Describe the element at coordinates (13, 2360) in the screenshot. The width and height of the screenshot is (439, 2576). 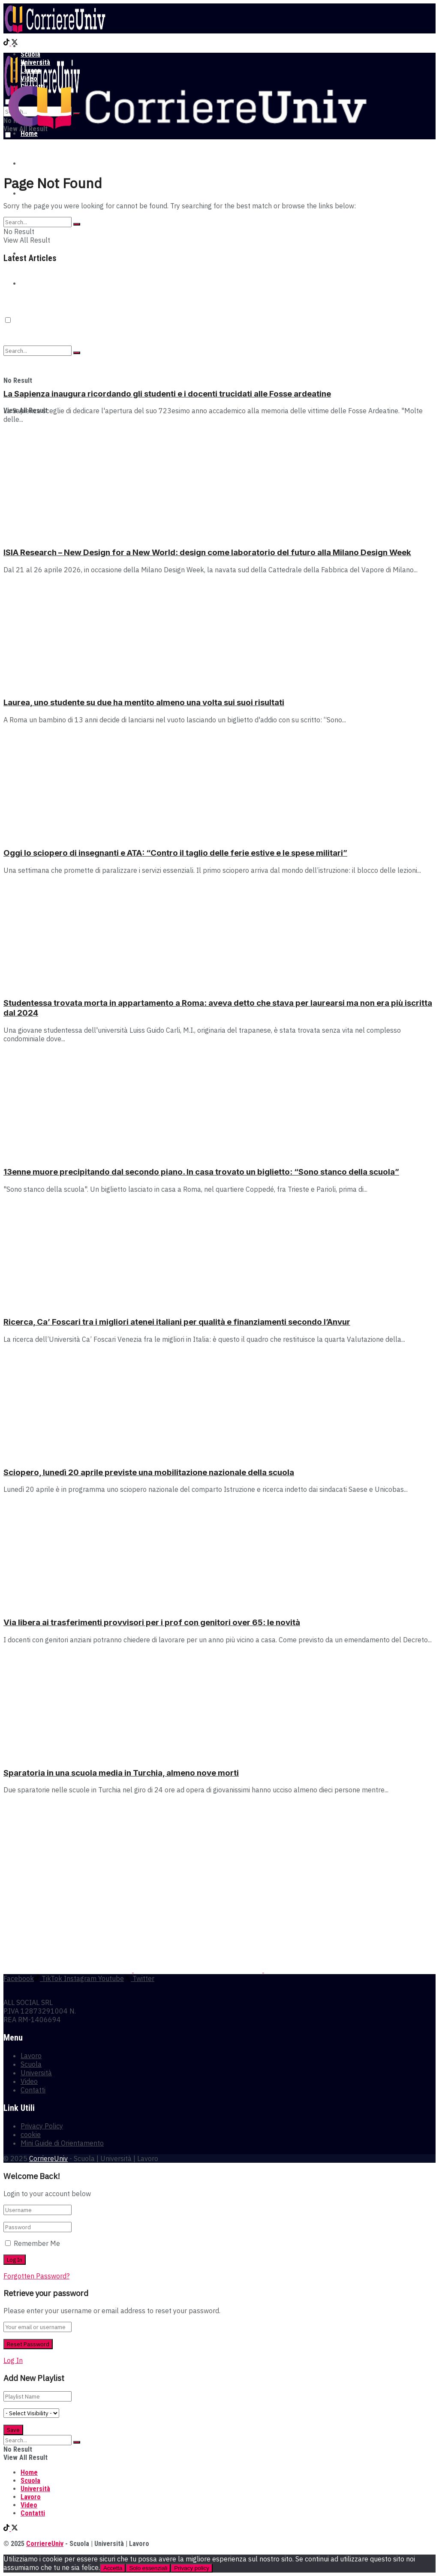
I see `Log In` at that location.